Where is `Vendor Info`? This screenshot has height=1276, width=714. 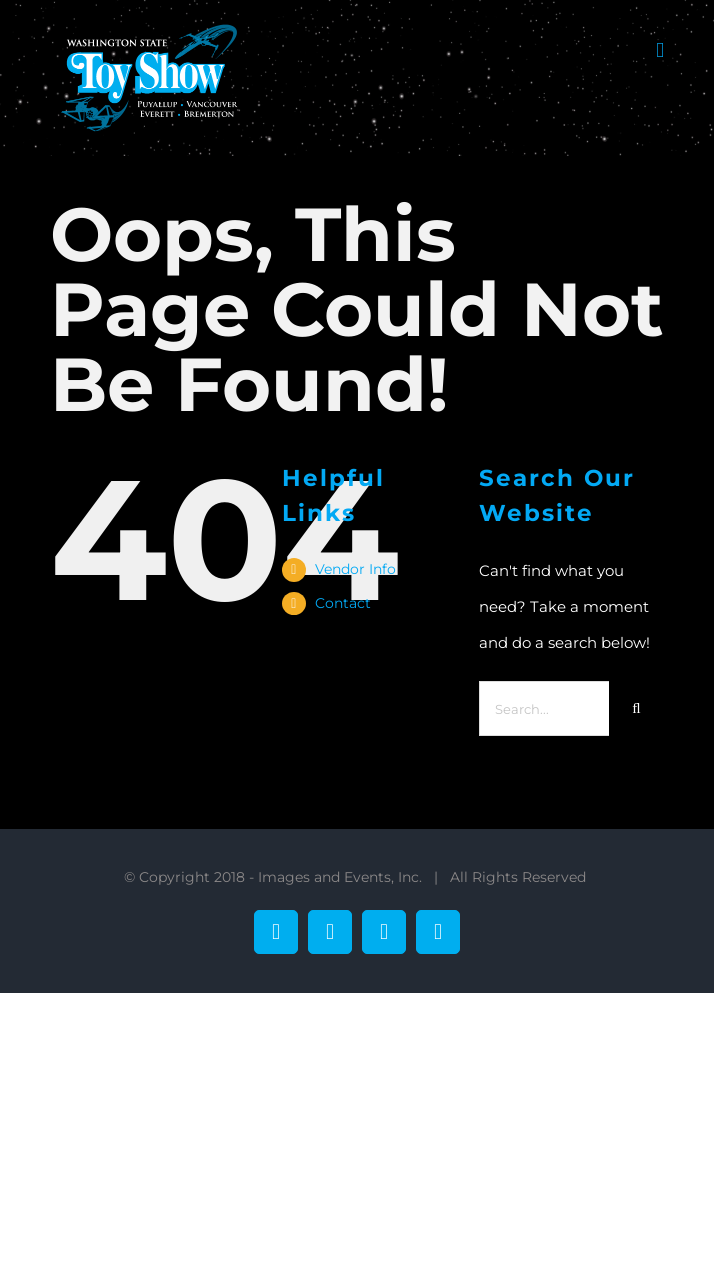 Vendor Info is located at coordinates (355, 569).